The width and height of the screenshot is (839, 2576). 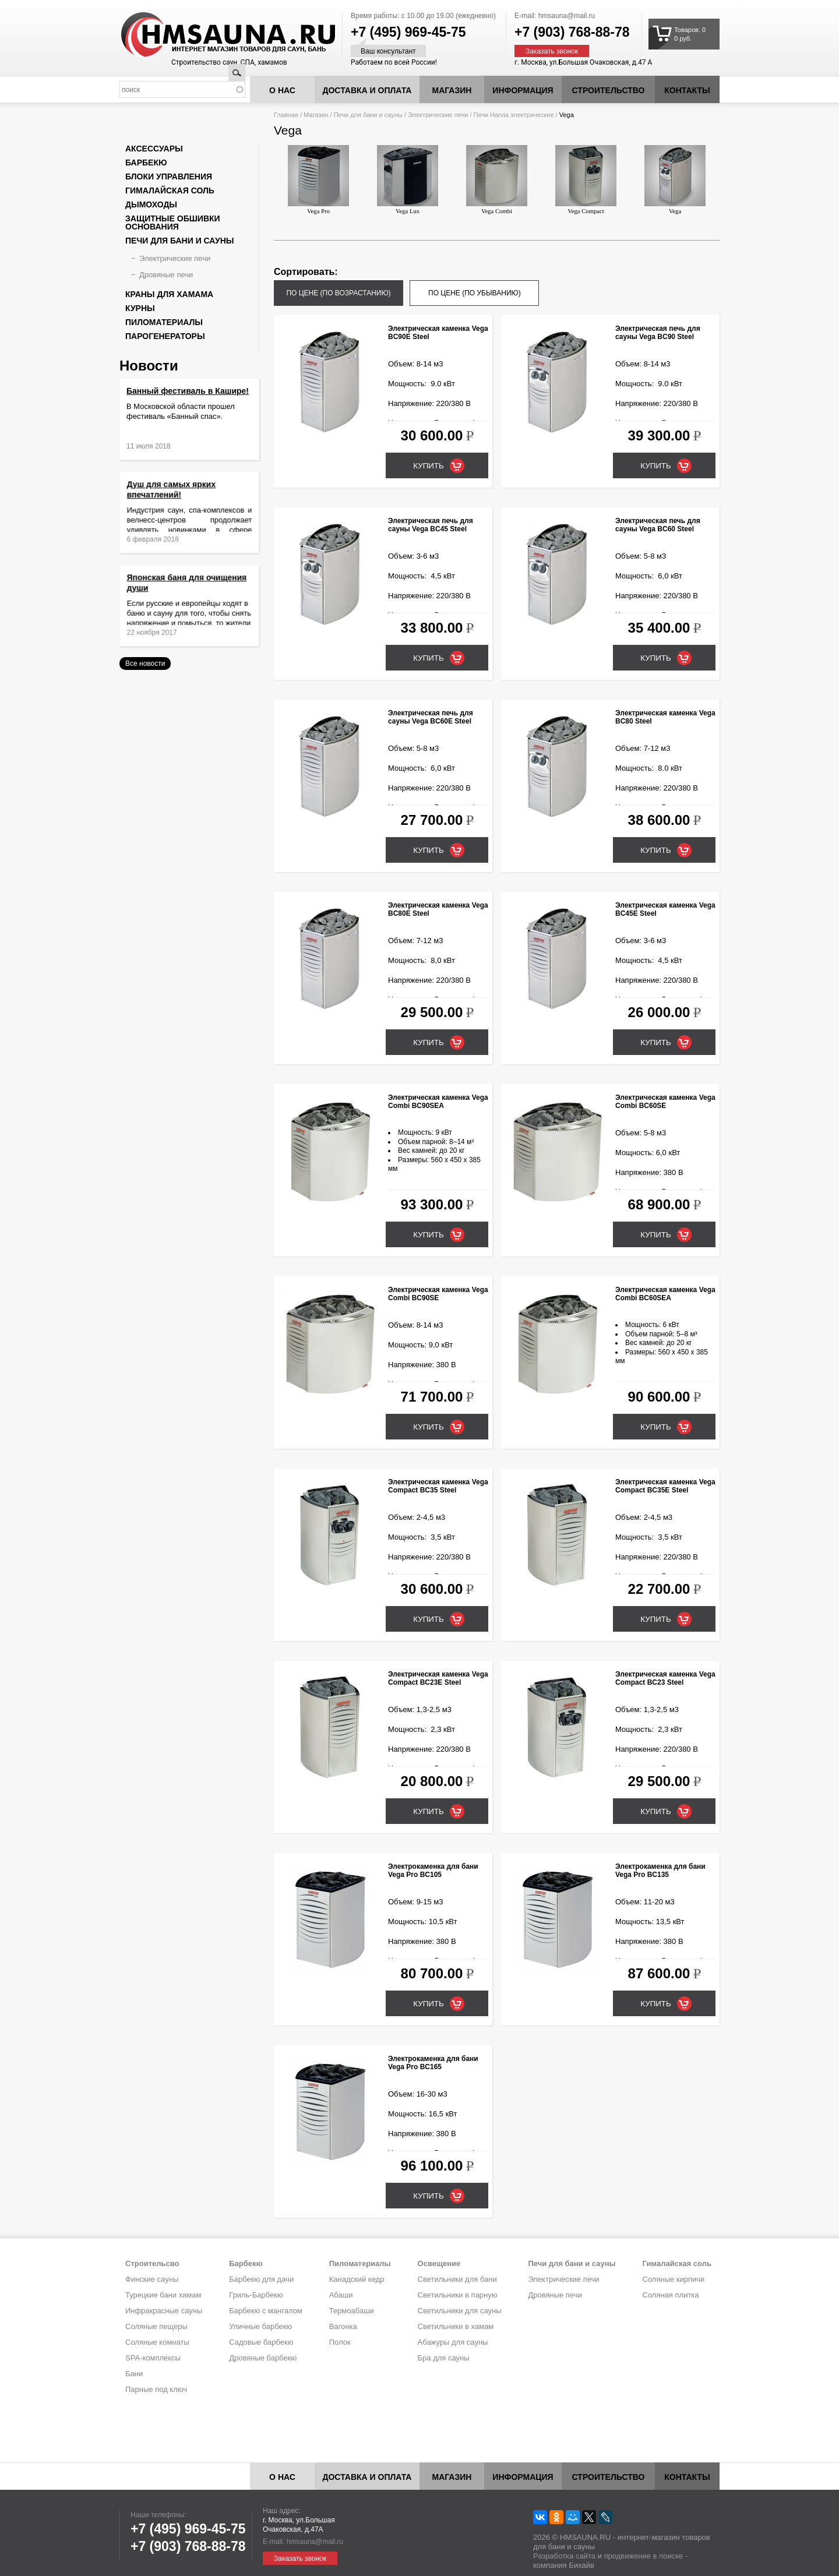 I want to click on Парогенераторы, so click(x=165, y=336).